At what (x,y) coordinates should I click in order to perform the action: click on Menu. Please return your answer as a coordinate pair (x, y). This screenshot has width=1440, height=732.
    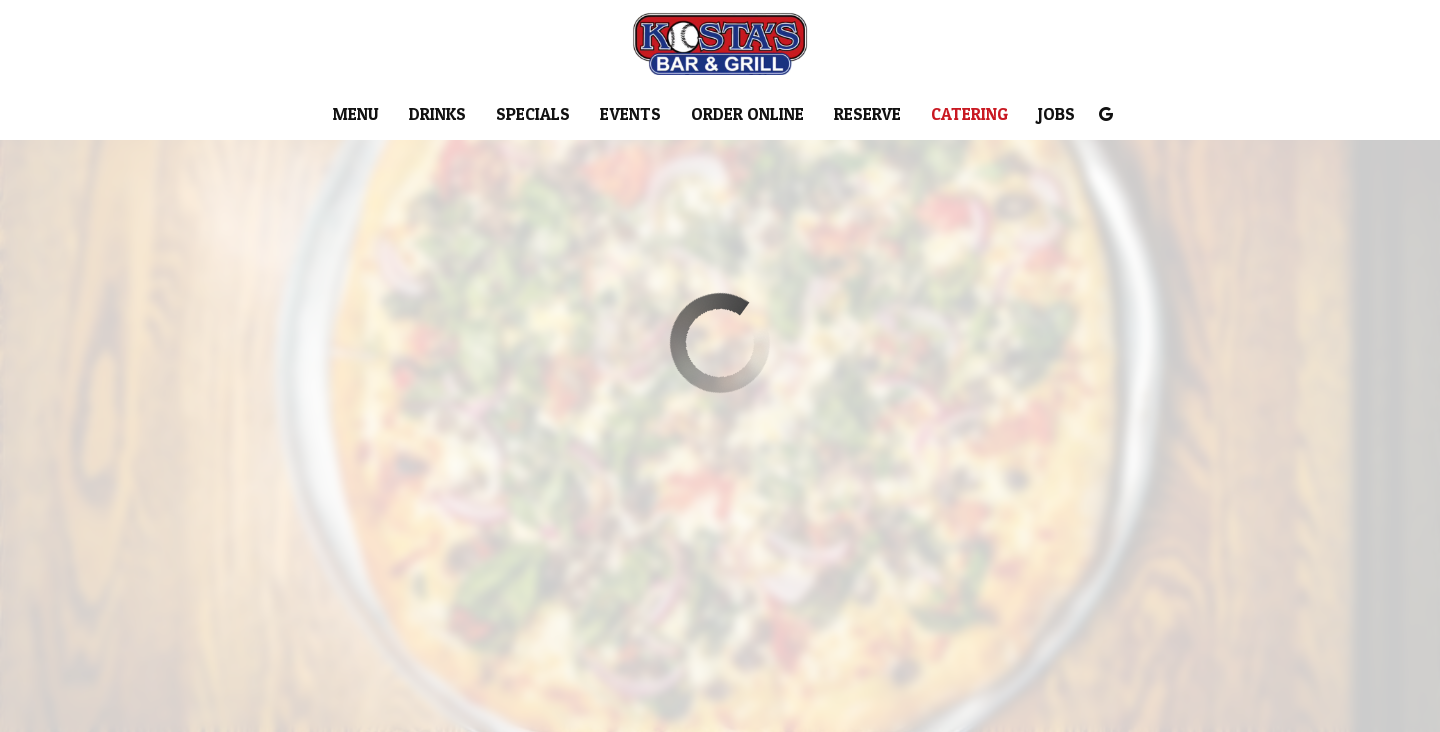
    Looking at the image, I should click on (356, 115).